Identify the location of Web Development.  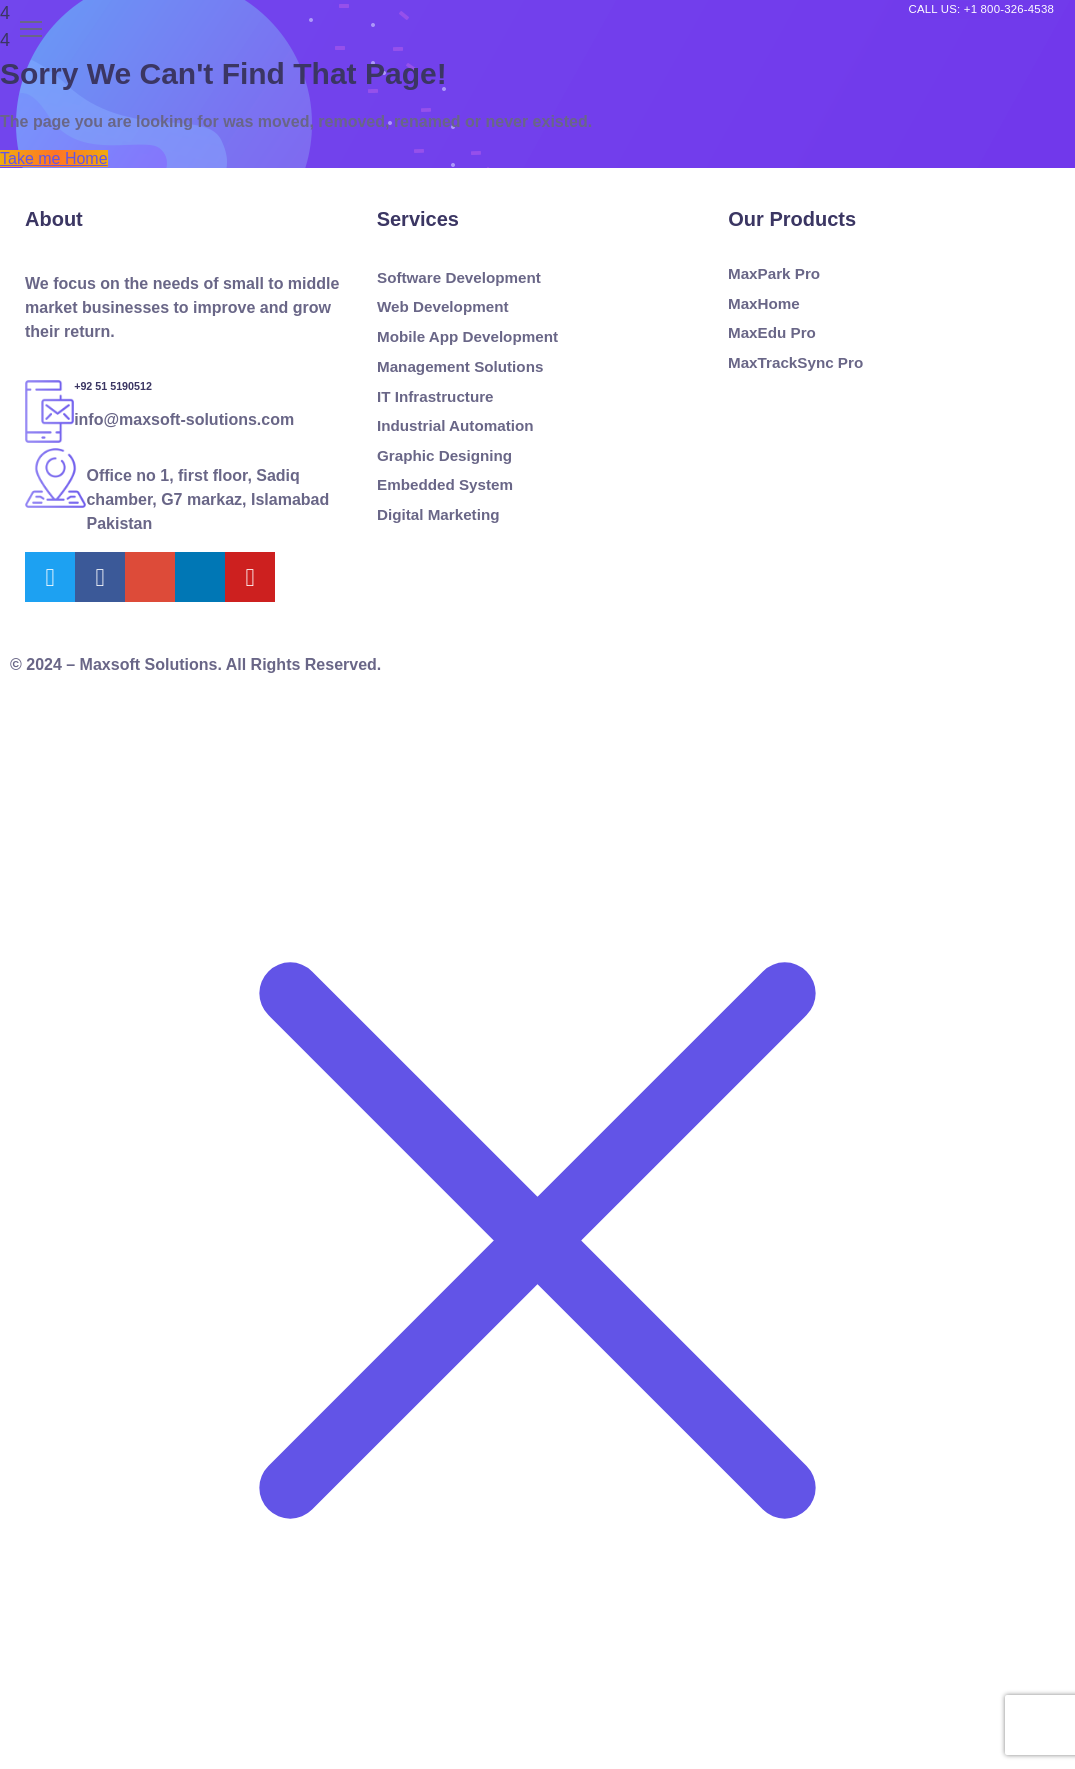
(442, 307).